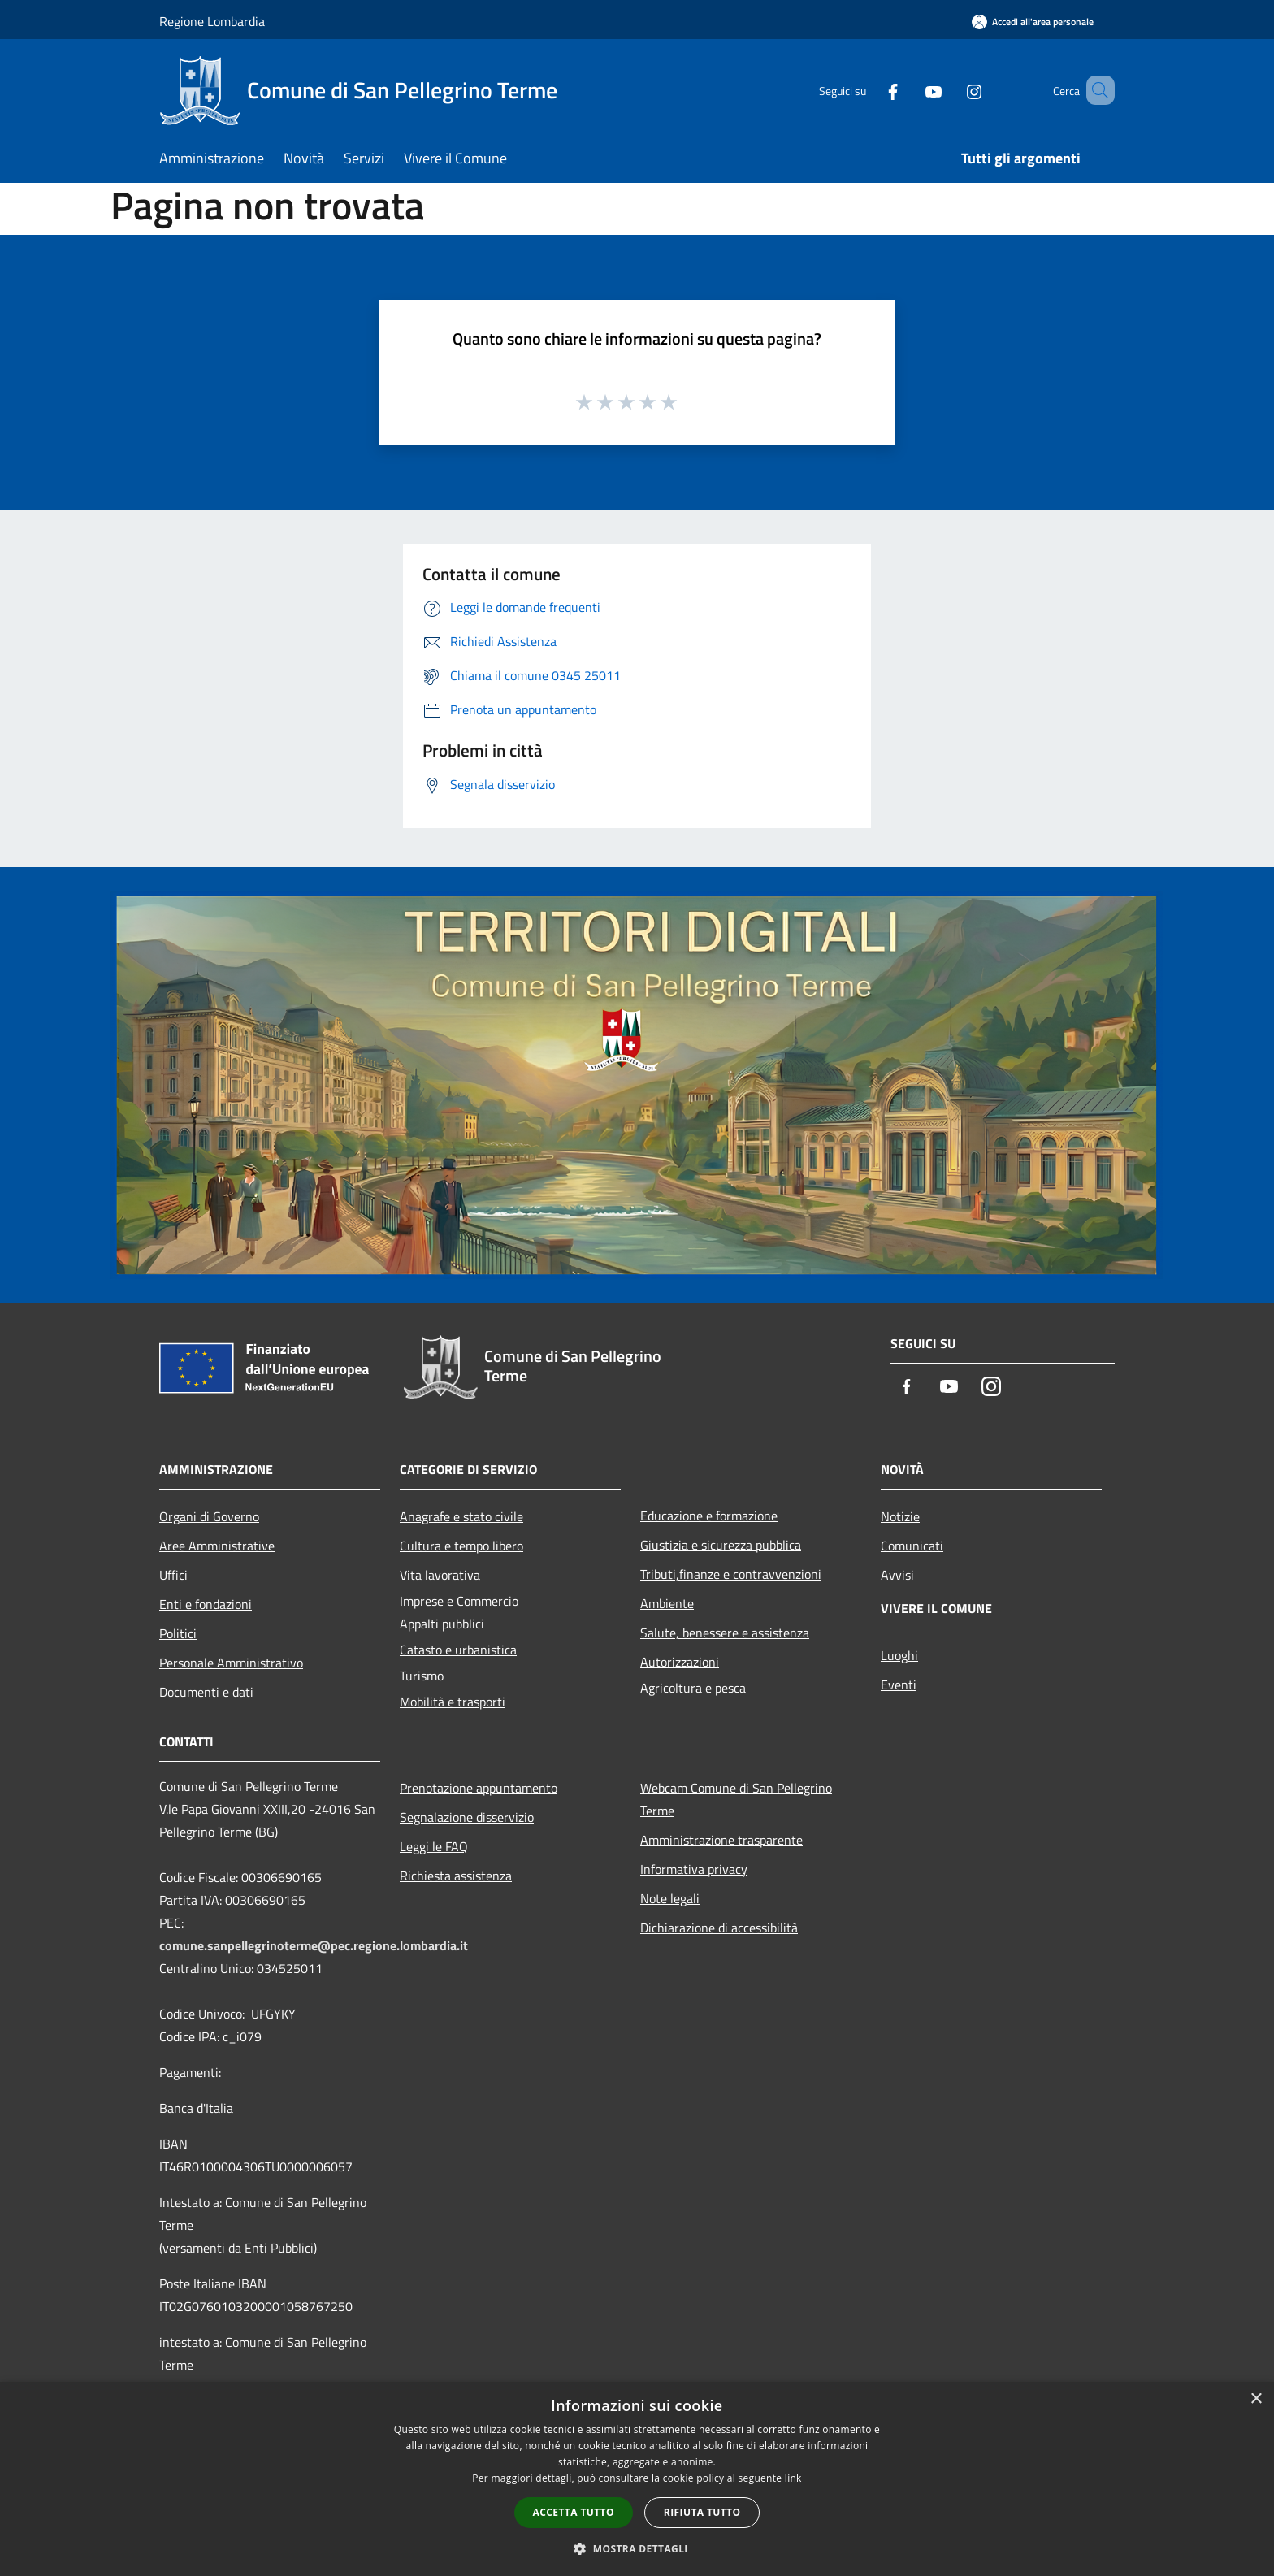  I want to click on [dialog], so click(637, 2479).